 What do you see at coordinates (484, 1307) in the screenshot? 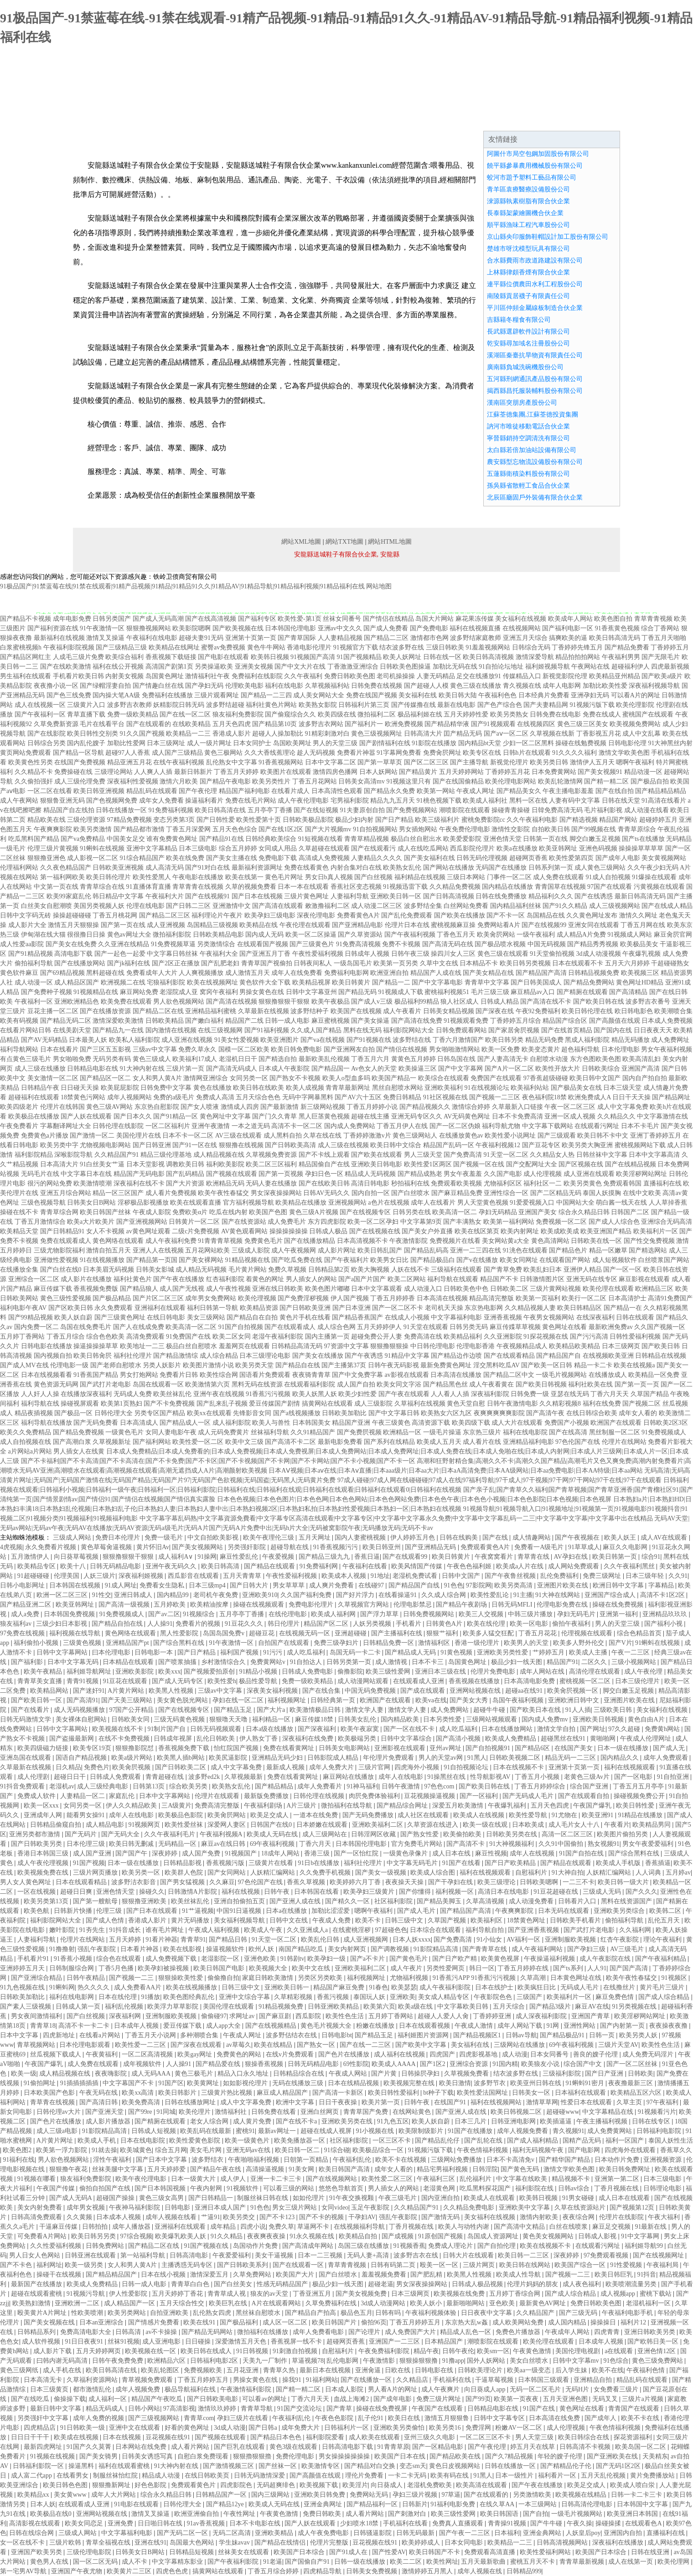
I see `东京热电影网` at bounding box center [484, 1307].